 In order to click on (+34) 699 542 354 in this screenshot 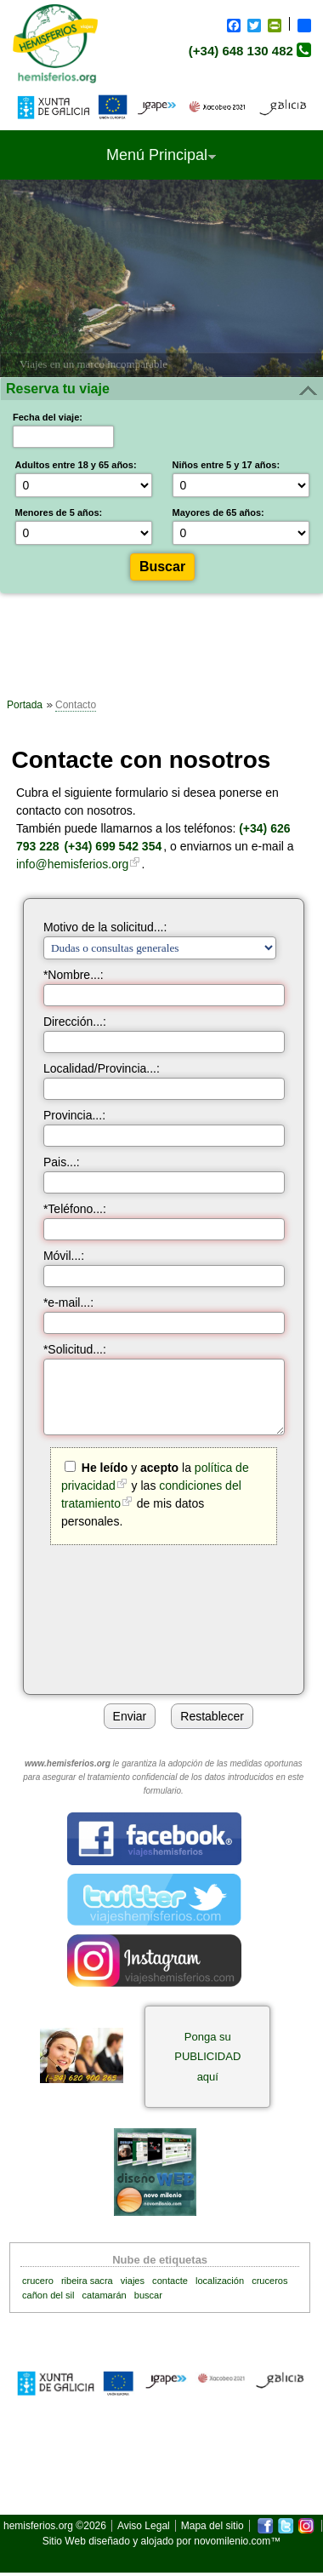, I will do `click(113, 846)`.